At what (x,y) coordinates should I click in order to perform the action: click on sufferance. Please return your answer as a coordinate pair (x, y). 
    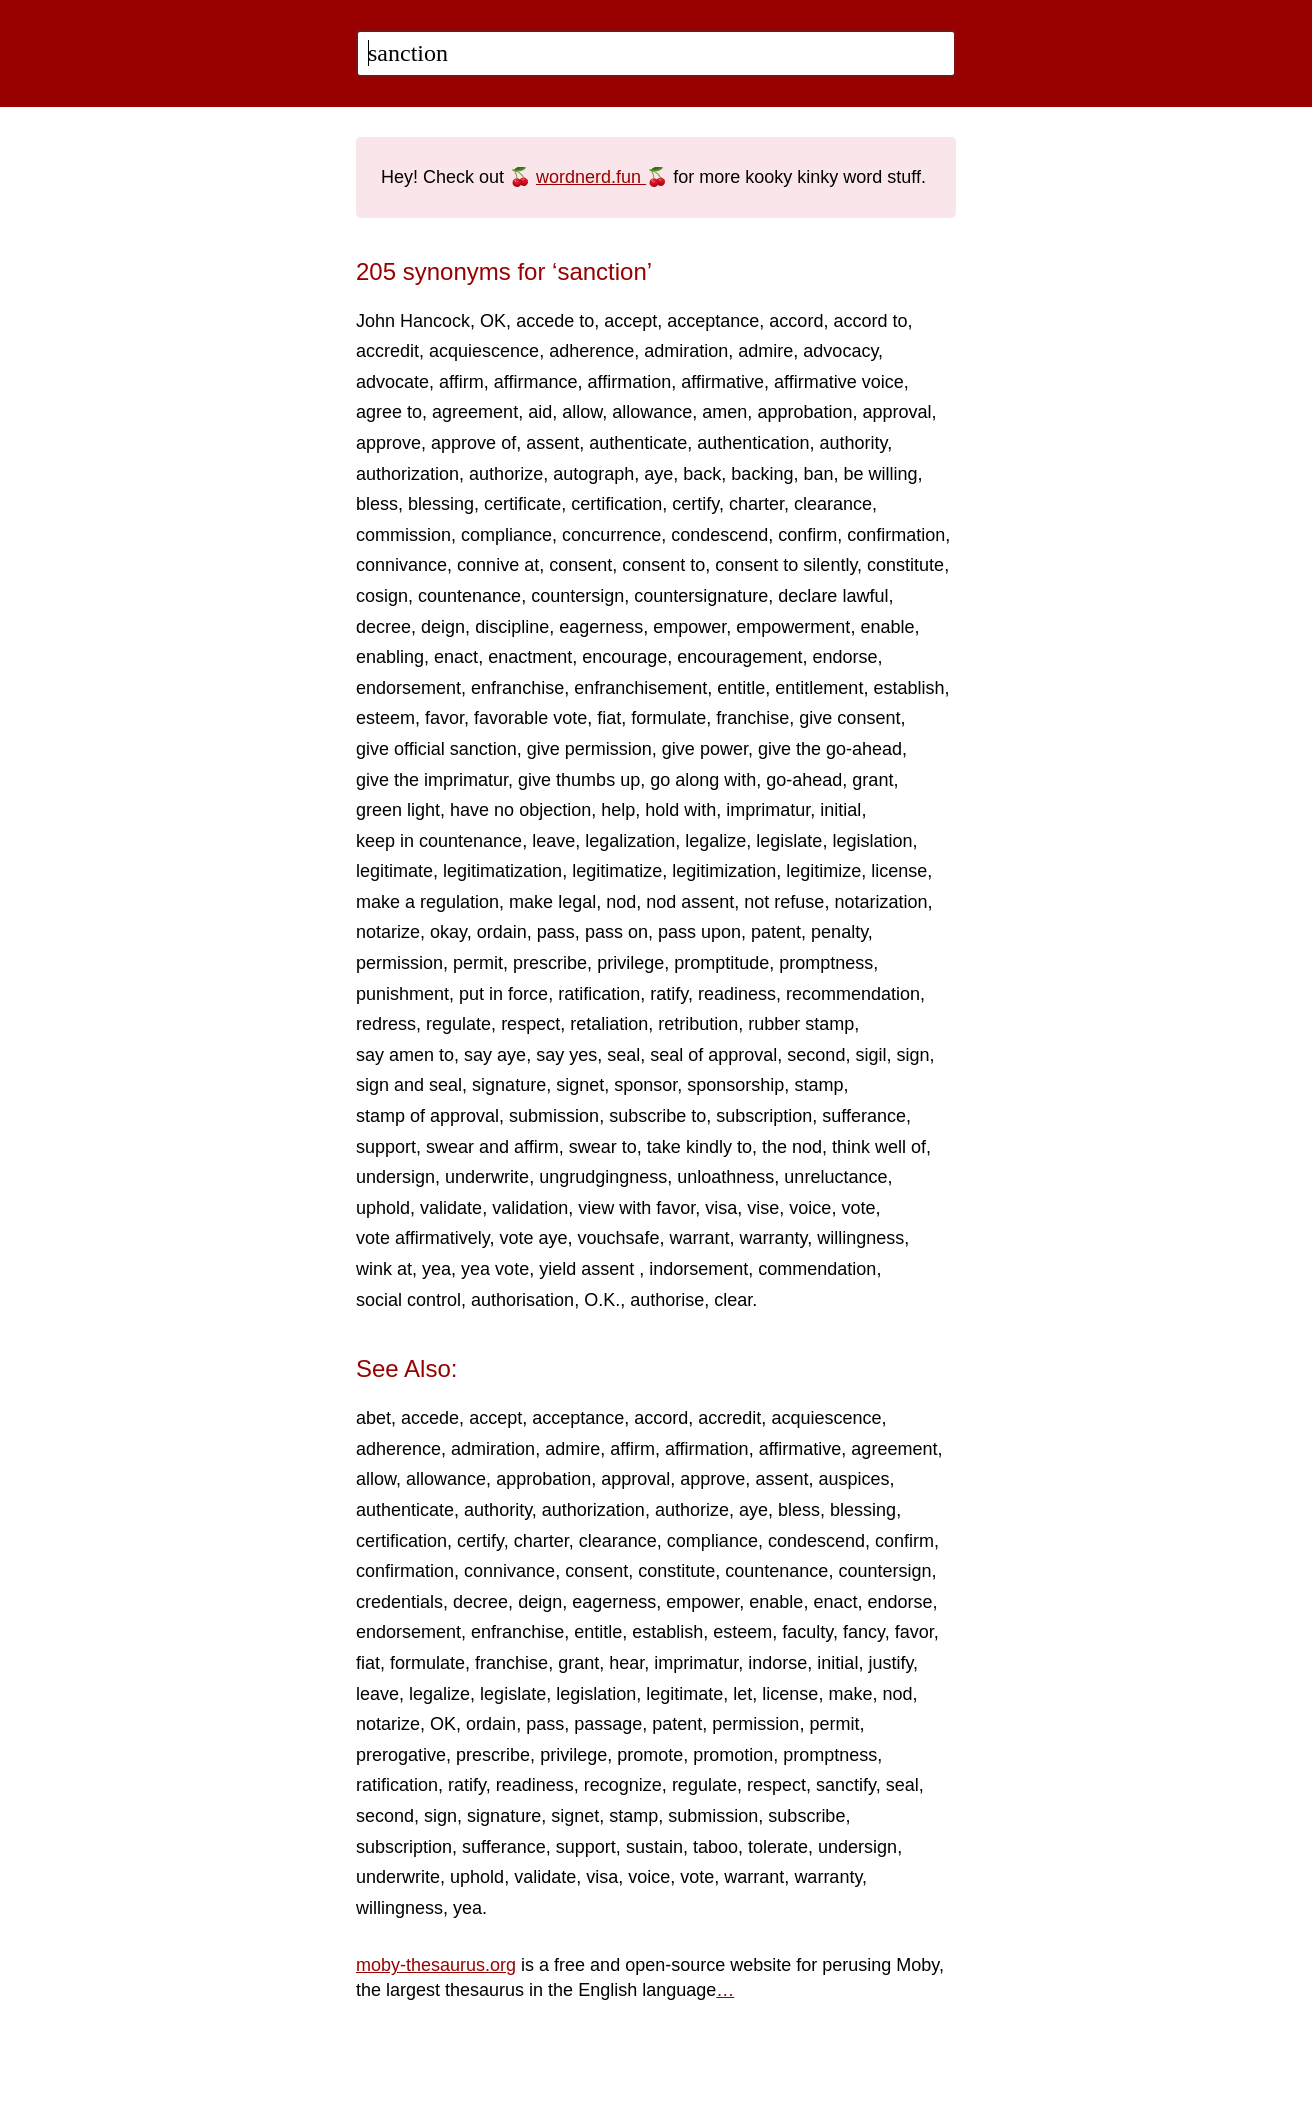
    Looking at the image, I should click on (864, 1116).